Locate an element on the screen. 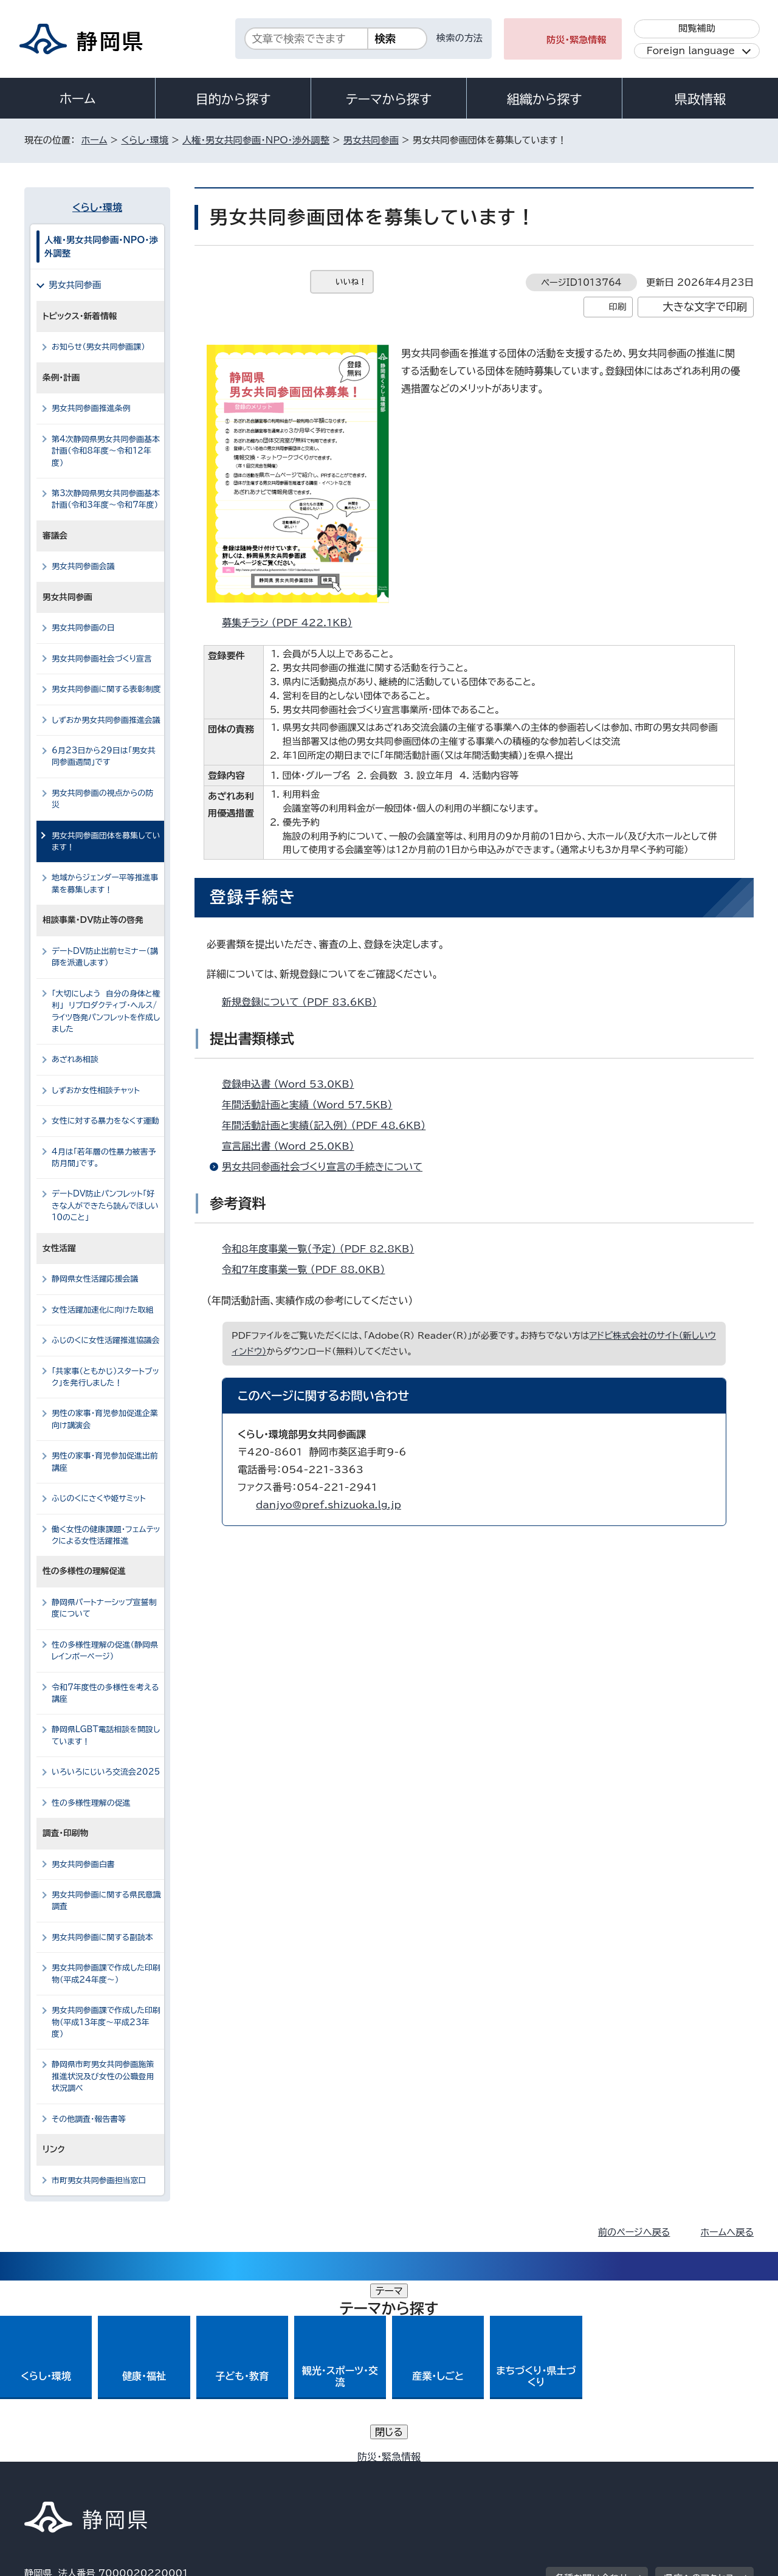  テーマから探す is located at coordinates (389, 99).